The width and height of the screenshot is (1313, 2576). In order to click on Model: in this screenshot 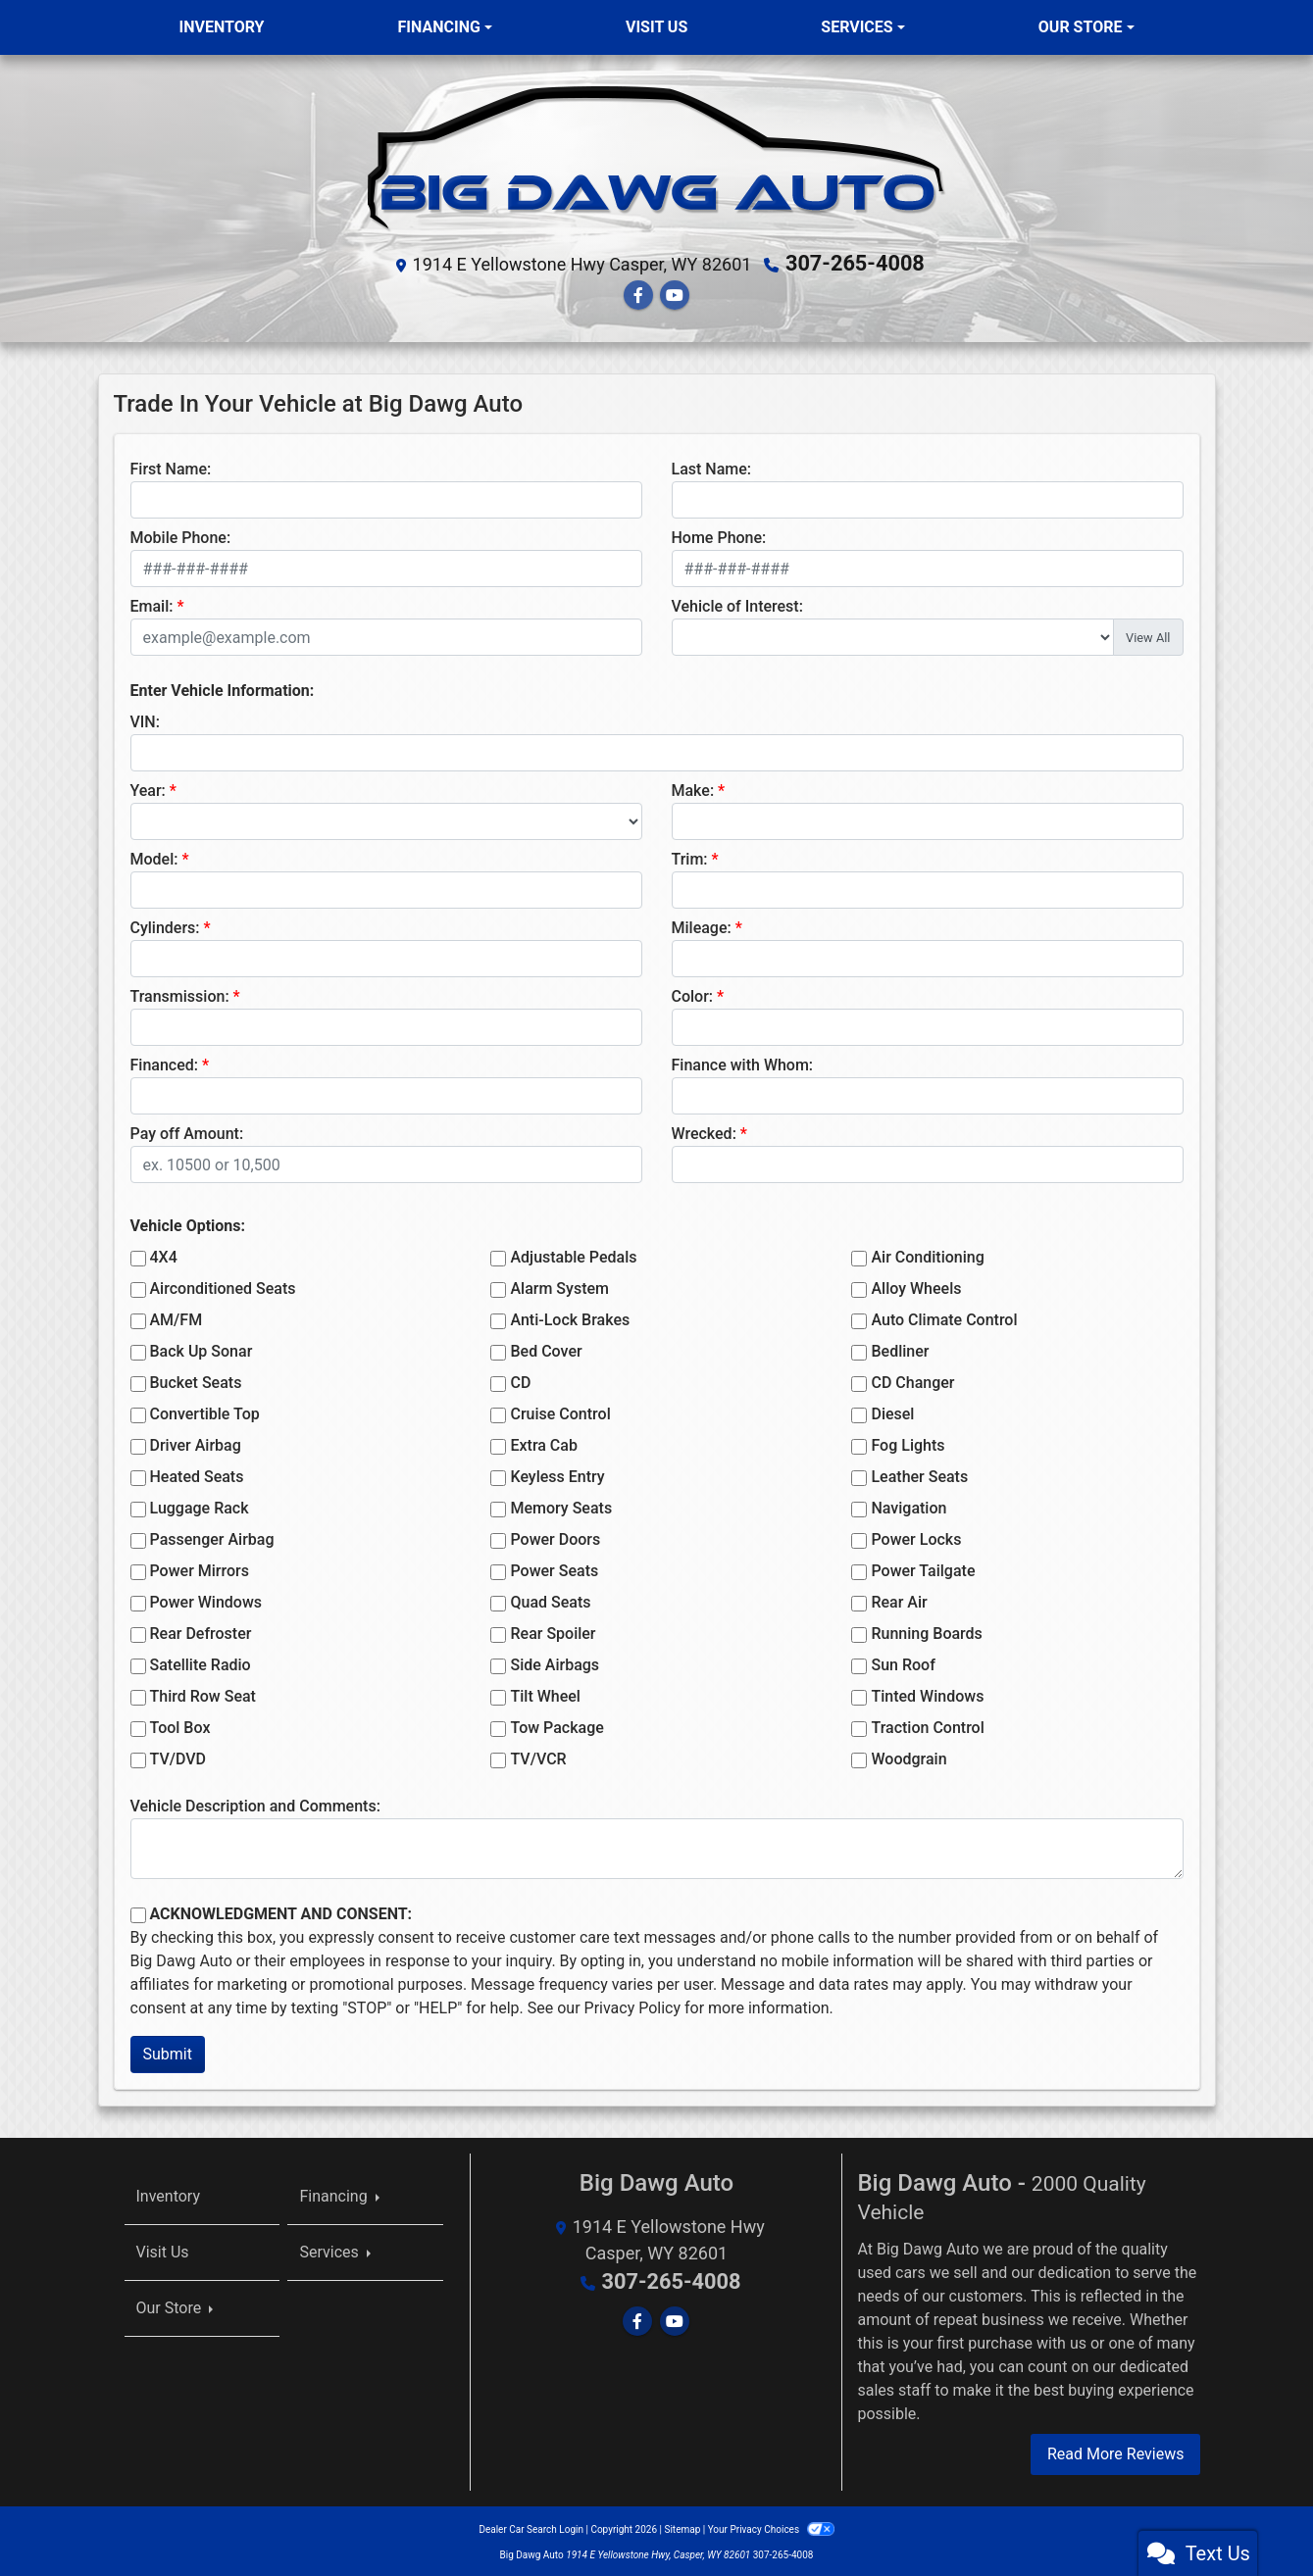, I will do `click(154, 857)`.